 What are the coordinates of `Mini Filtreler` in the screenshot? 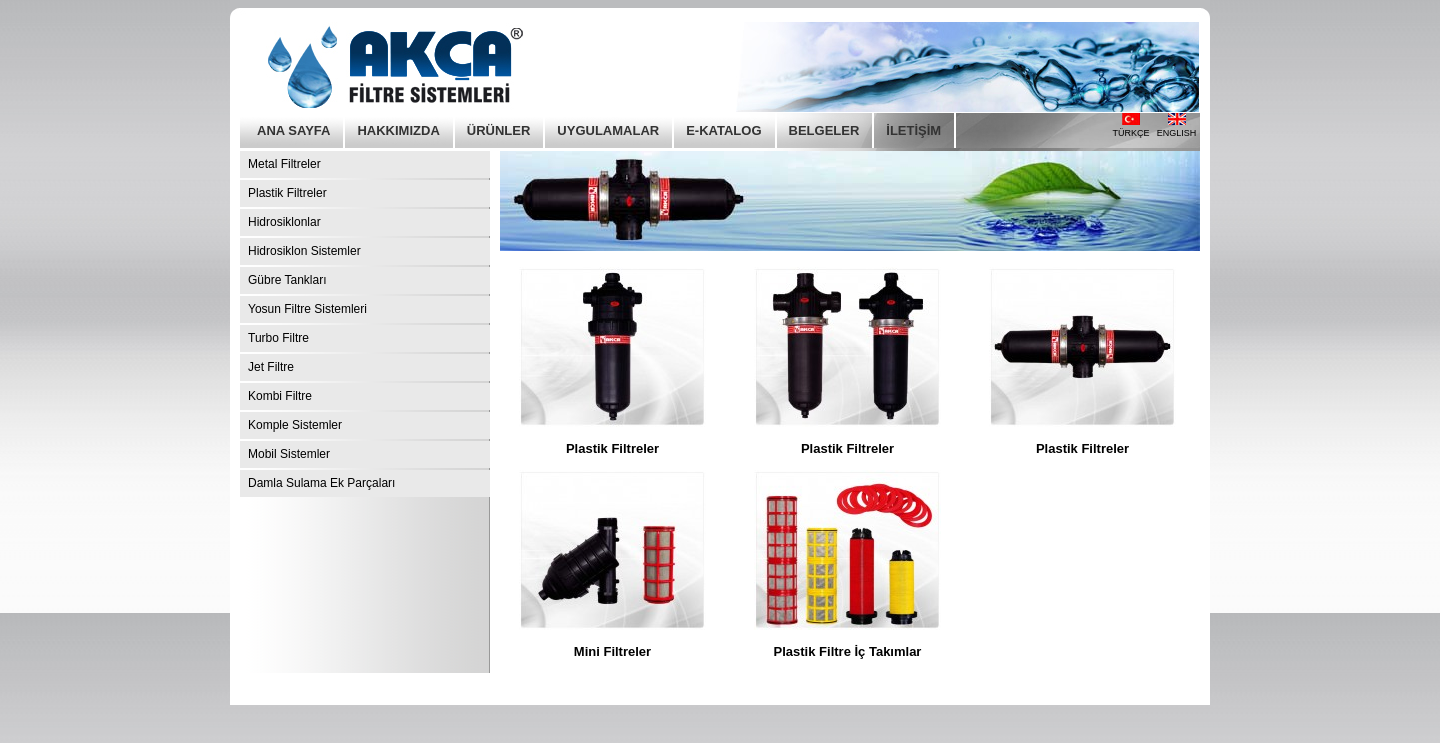 It's located at (612, 651).